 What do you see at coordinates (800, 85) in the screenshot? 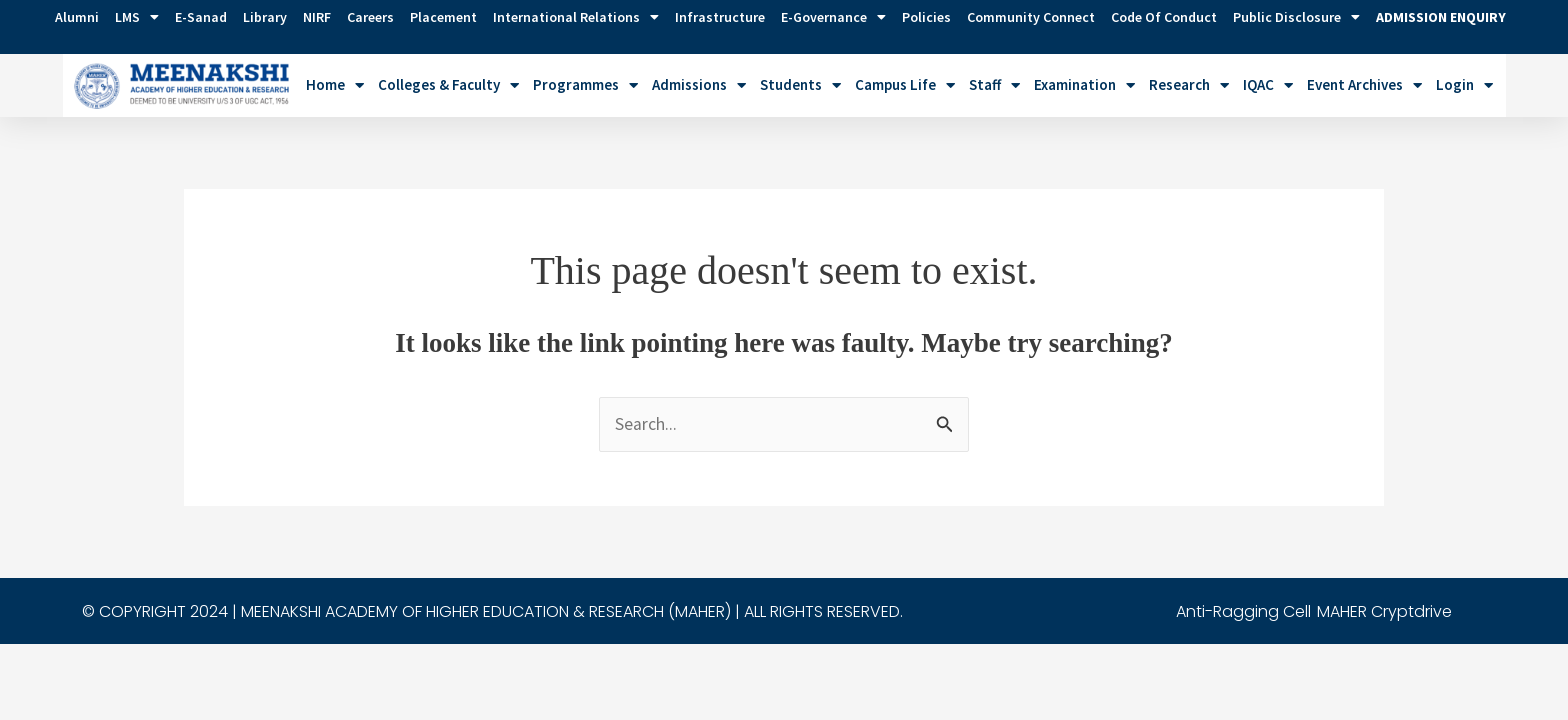
I see `Students` at bounding box center [800, 85].